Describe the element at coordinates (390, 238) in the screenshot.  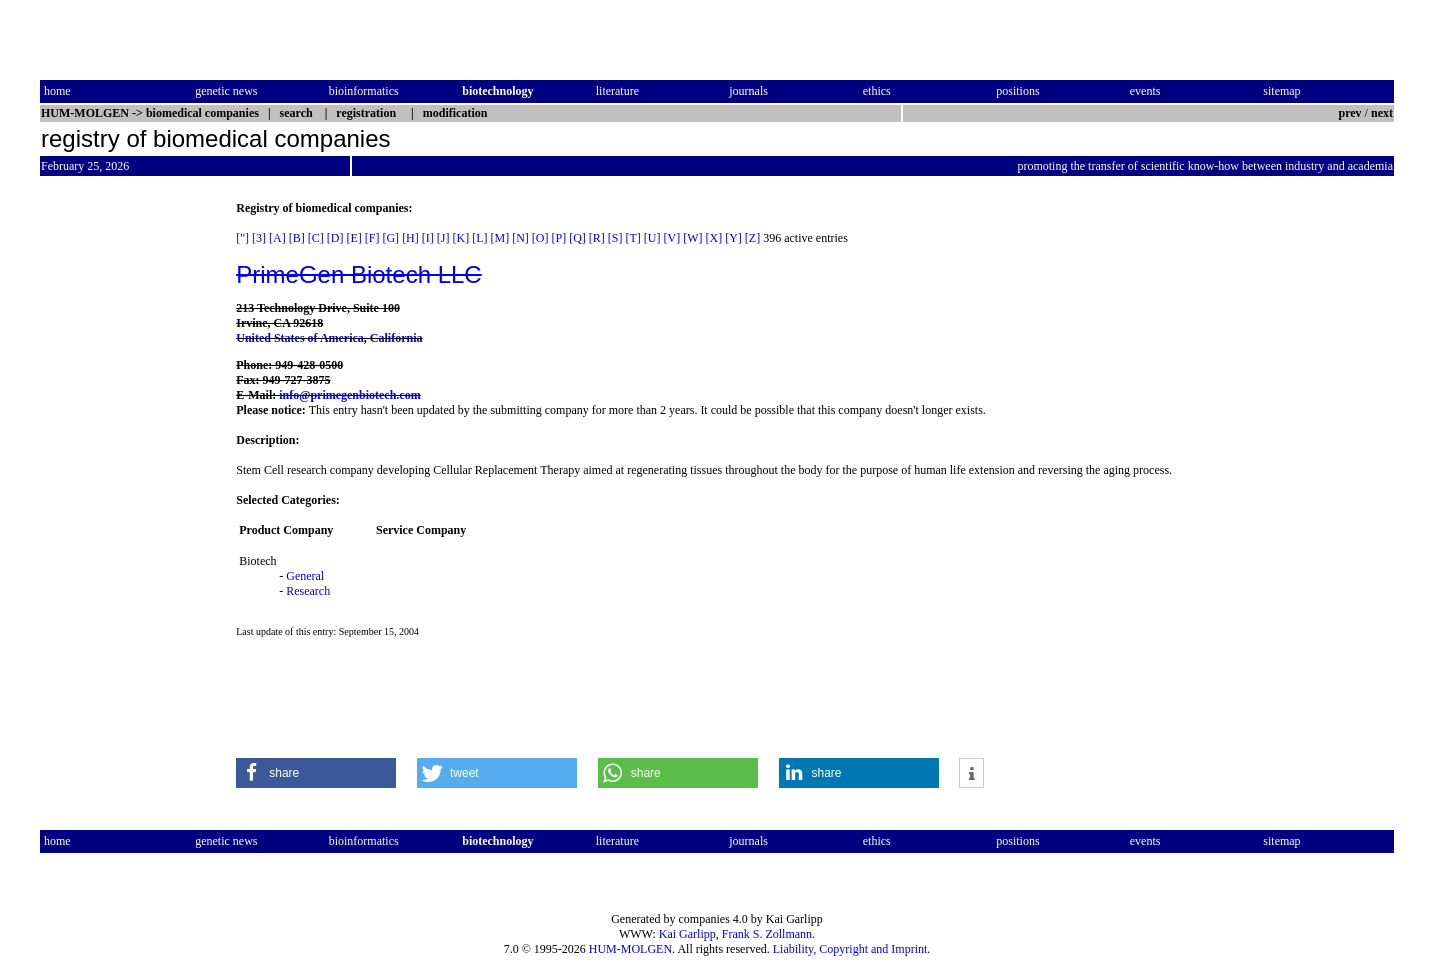
I see `[G]` at that location.